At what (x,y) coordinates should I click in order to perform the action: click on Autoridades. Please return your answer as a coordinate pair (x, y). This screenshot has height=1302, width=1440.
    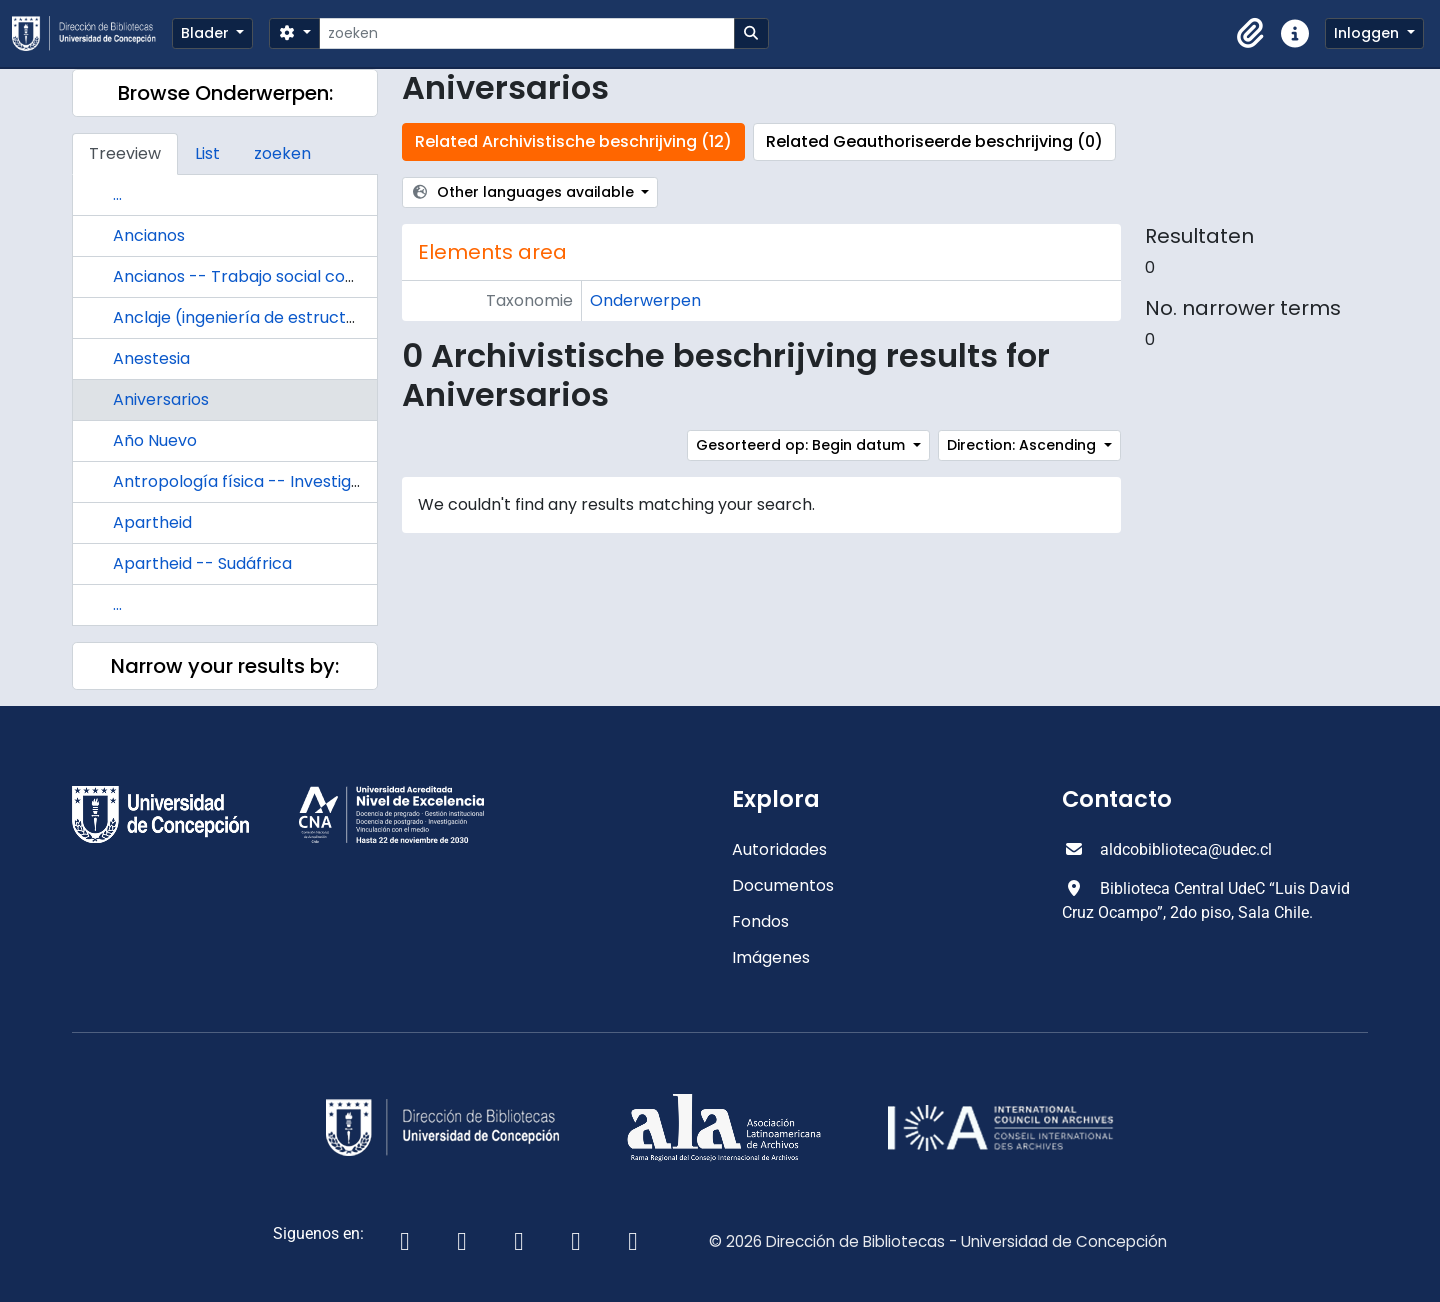
    Looking at the image, I should click on (779, 849).